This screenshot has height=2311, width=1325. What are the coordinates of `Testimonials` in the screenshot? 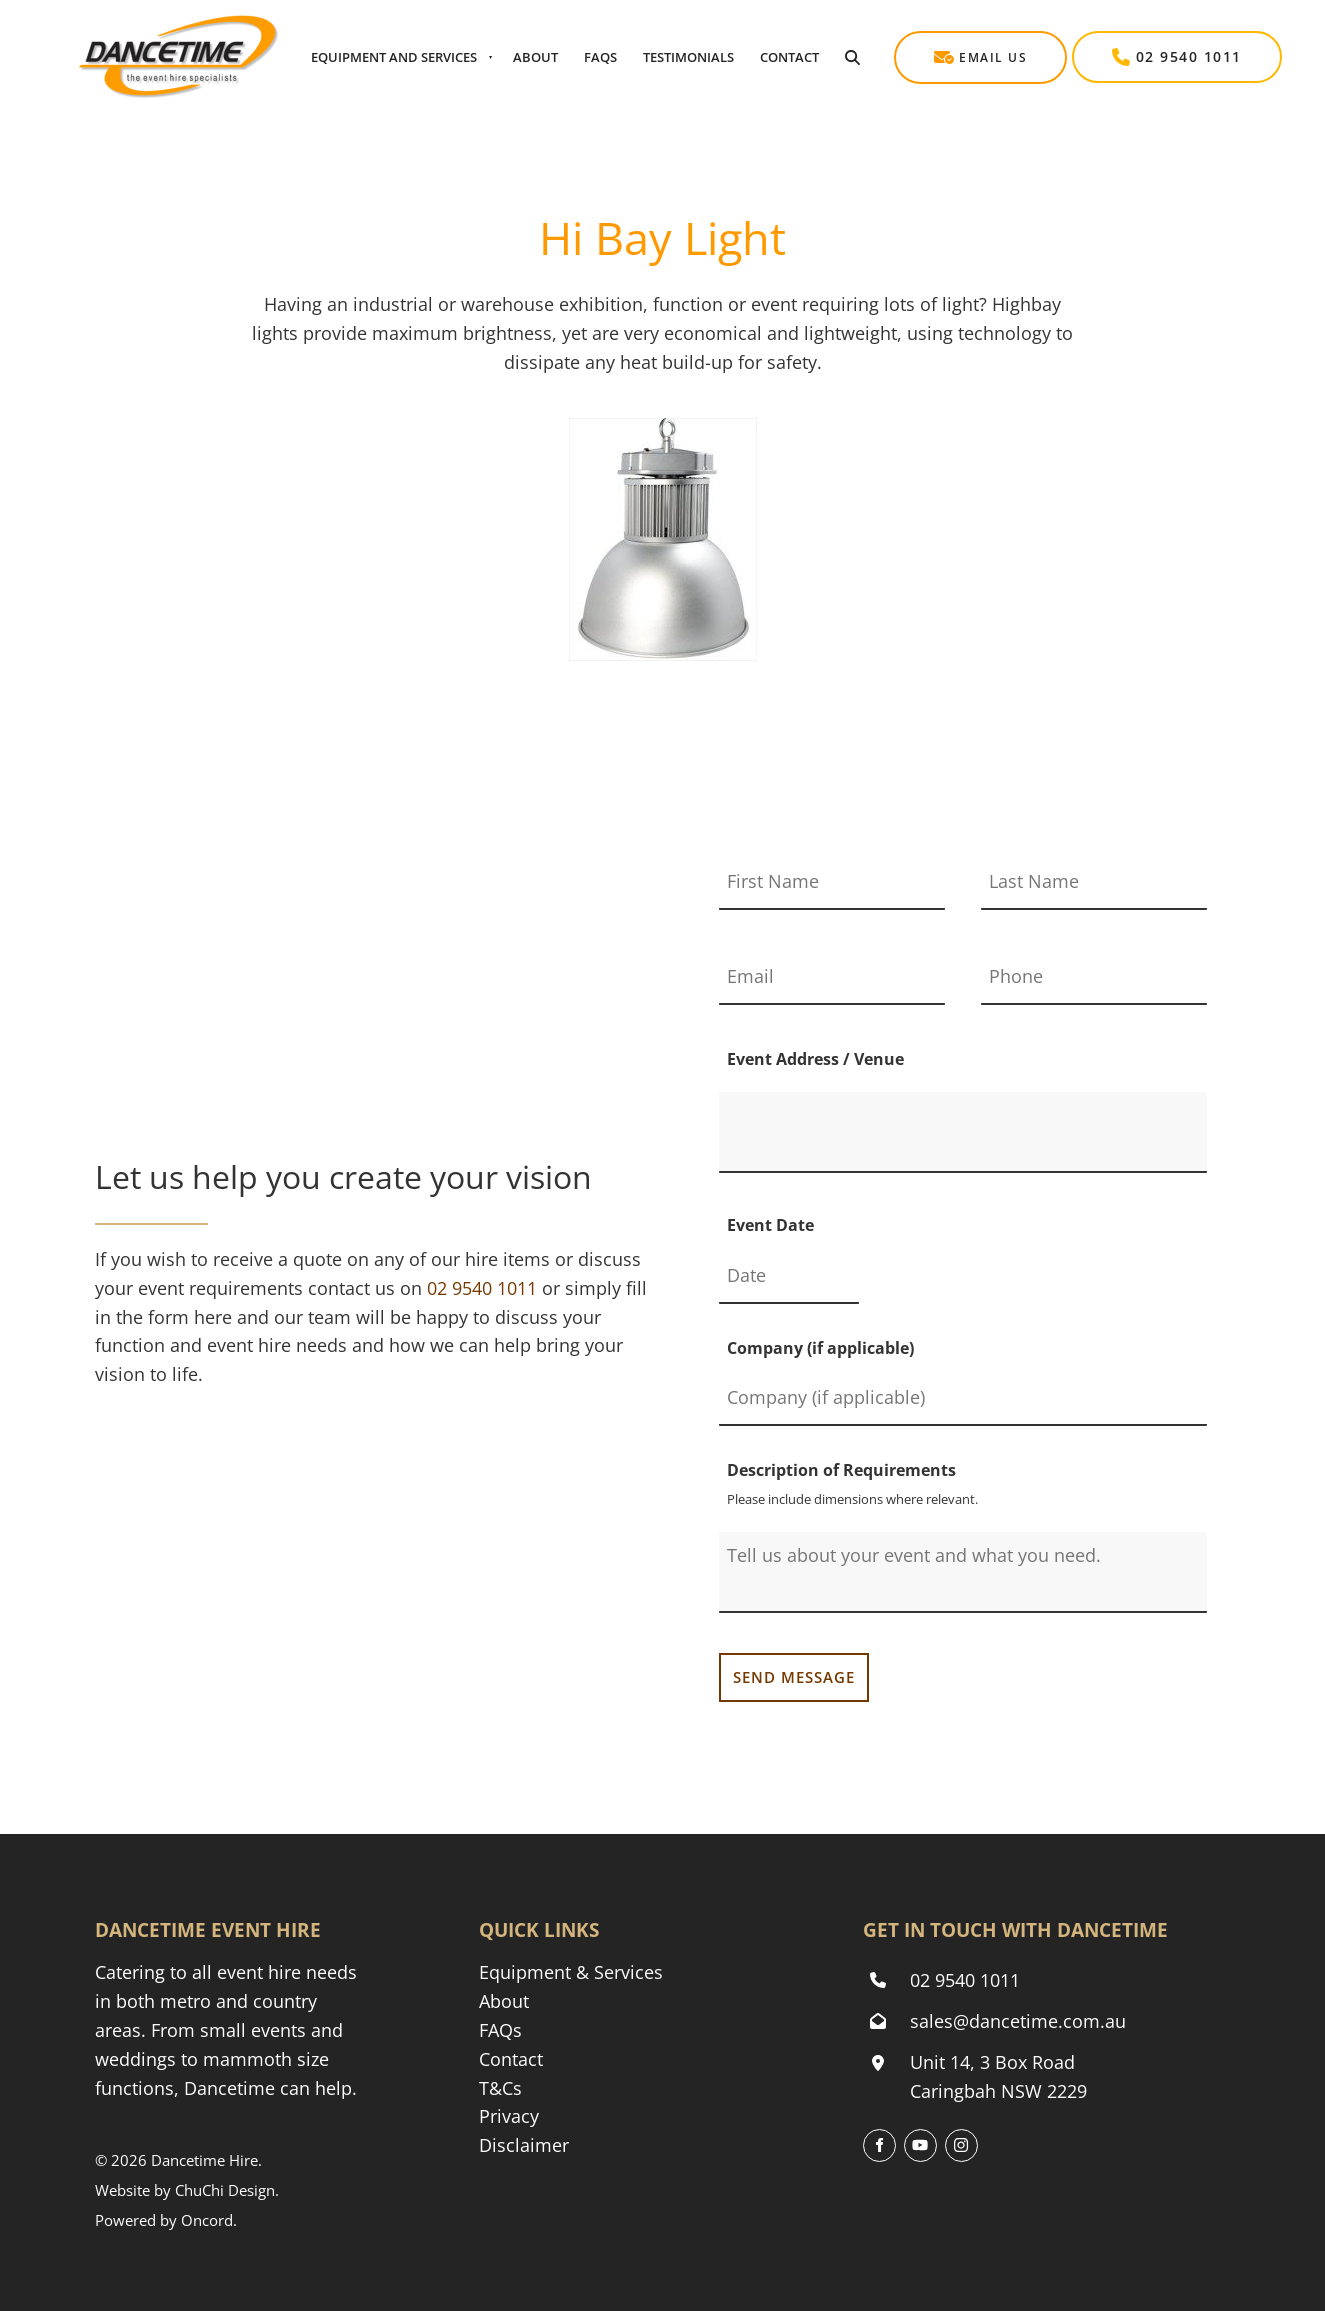 It's located at (688, 57).